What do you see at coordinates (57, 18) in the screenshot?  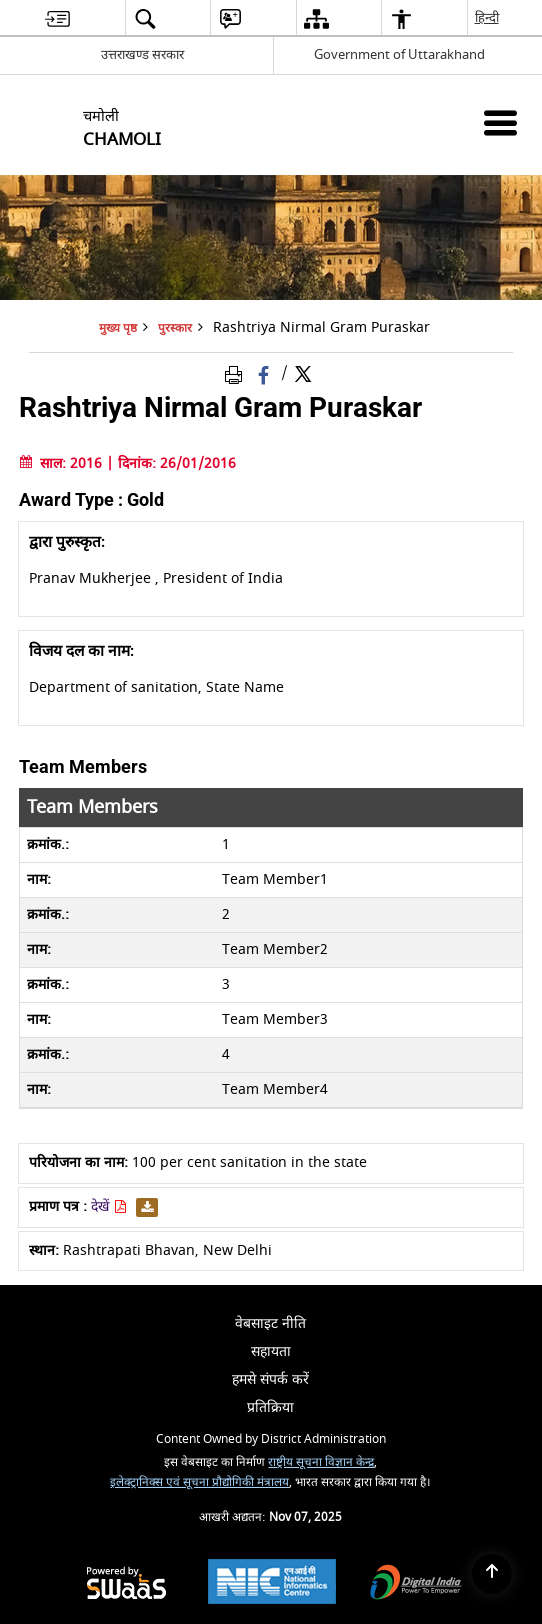 I see `[menuitem]` at bounding box center [57, 18].